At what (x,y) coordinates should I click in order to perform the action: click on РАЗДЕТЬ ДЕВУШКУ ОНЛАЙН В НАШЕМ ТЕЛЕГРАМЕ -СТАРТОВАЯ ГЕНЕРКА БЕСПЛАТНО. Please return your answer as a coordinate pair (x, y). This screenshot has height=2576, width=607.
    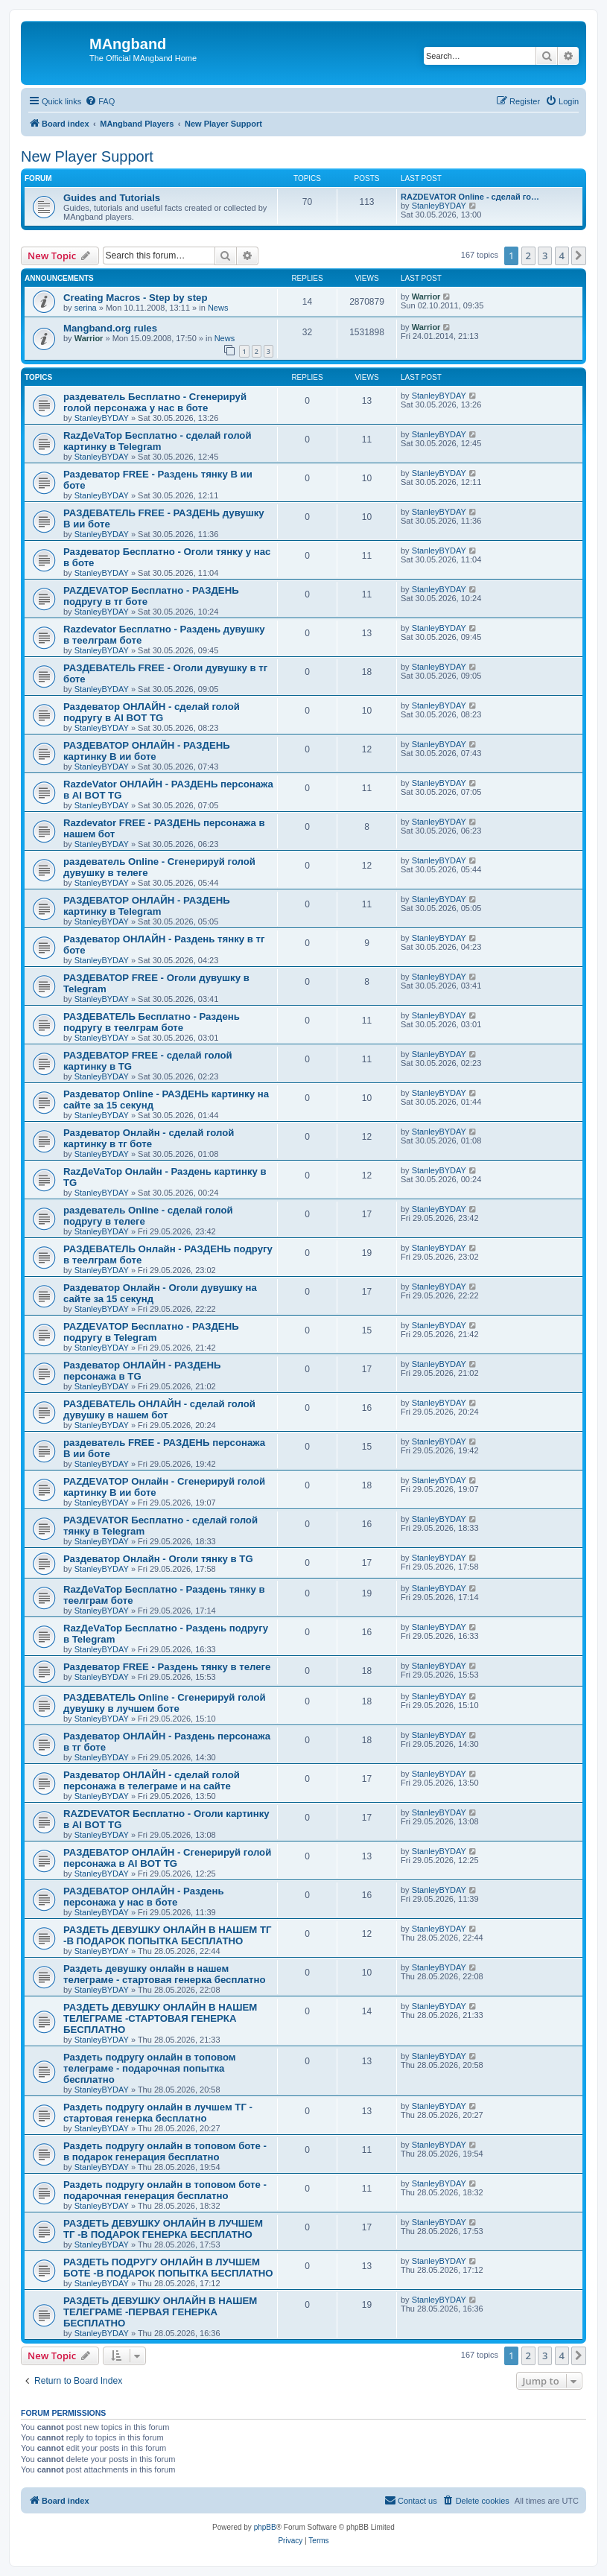
    Looking at the image, I should click on (160, 2018).